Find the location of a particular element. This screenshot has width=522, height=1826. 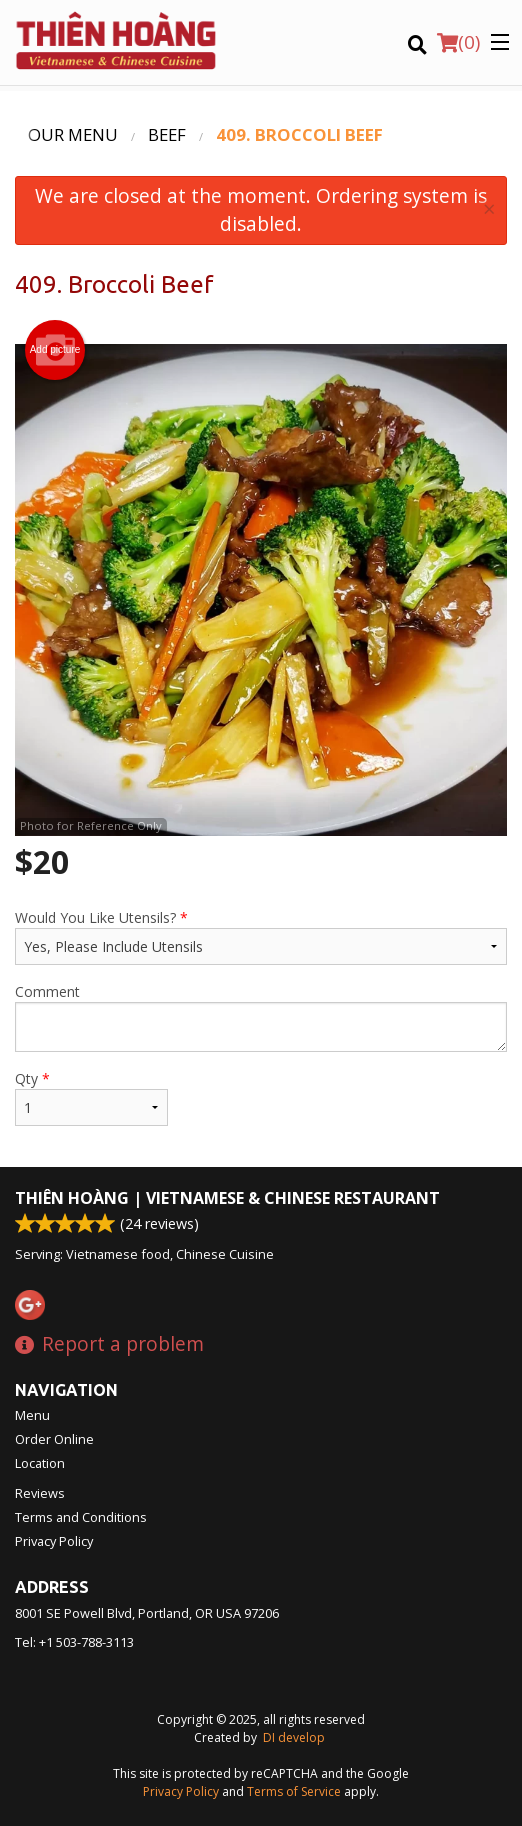

Add picture is located at coordinates (55, 350).